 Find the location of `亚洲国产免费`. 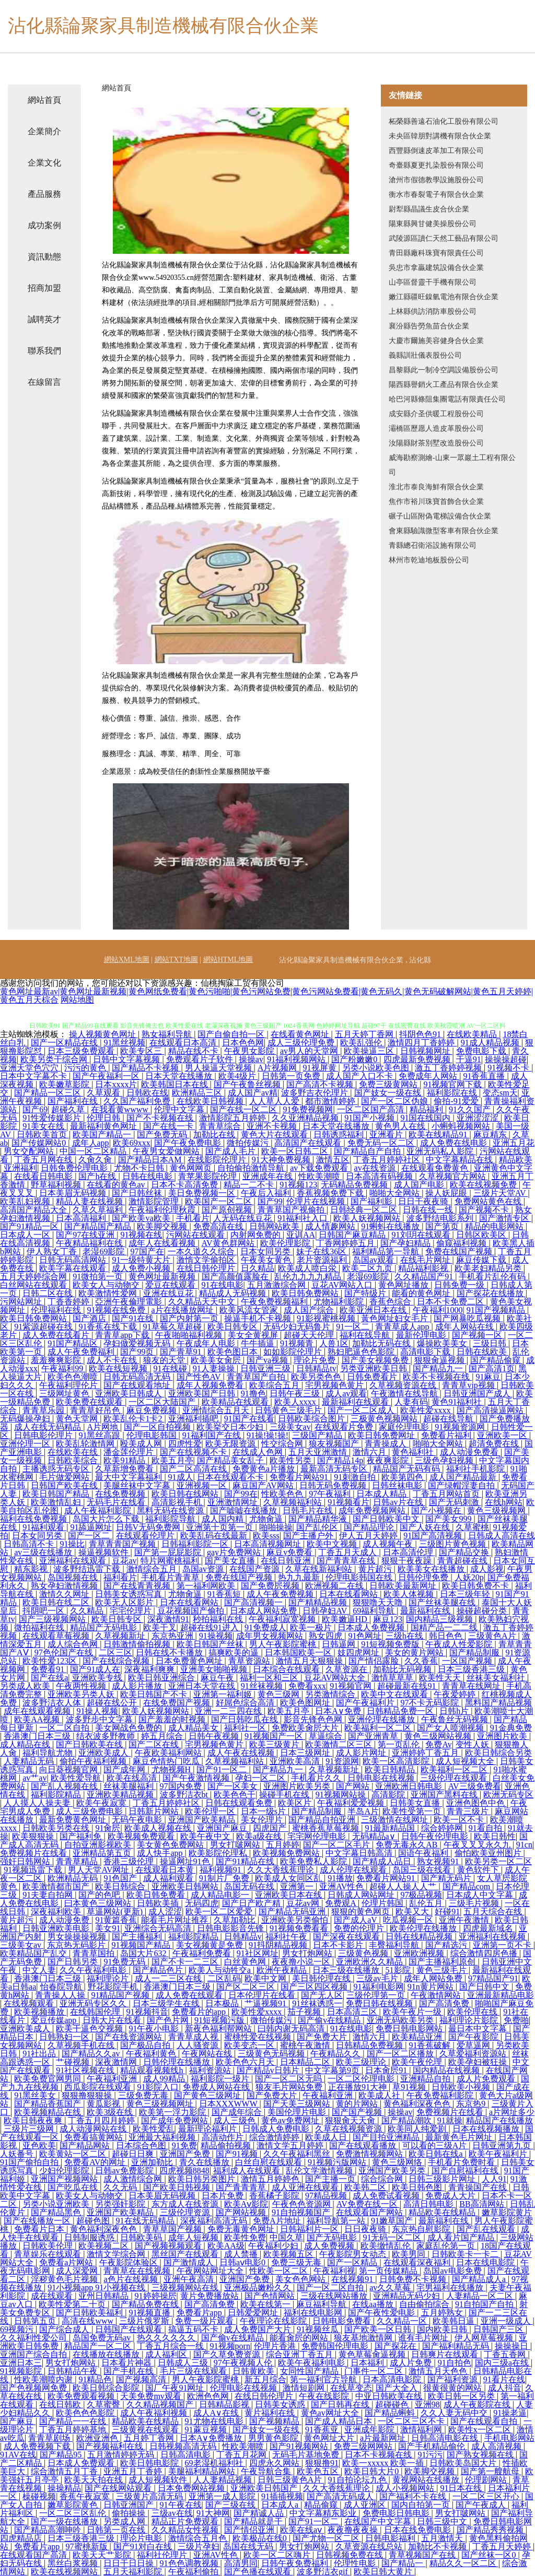

亚洲国产免费 is located at coordinates (186, 2153).